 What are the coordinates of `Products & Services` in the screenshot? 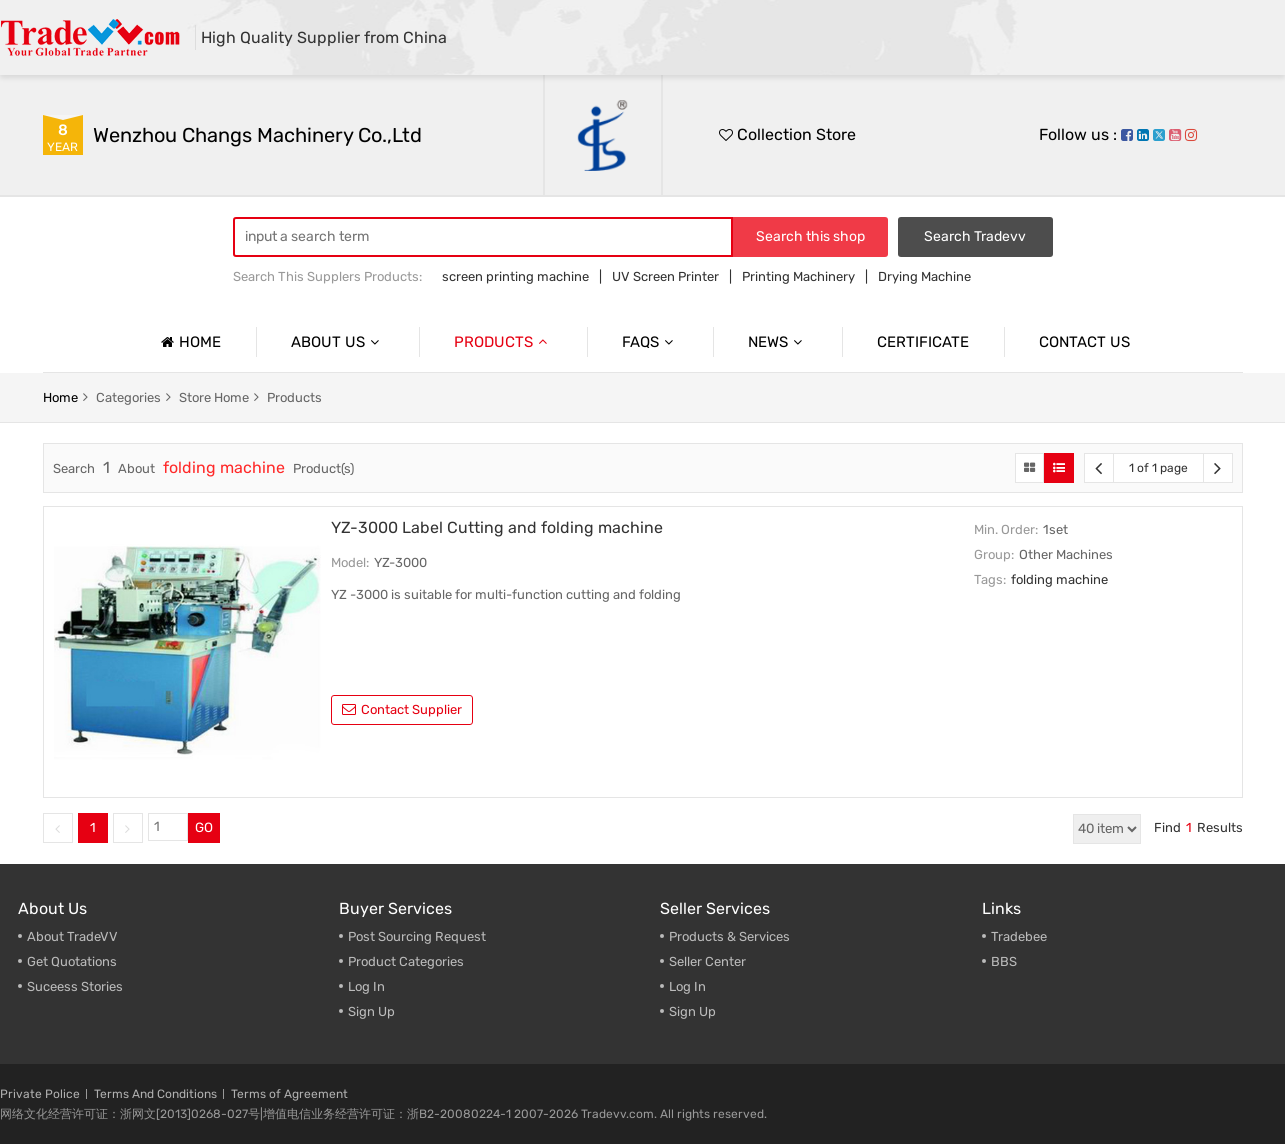 It's located at (729, 936).